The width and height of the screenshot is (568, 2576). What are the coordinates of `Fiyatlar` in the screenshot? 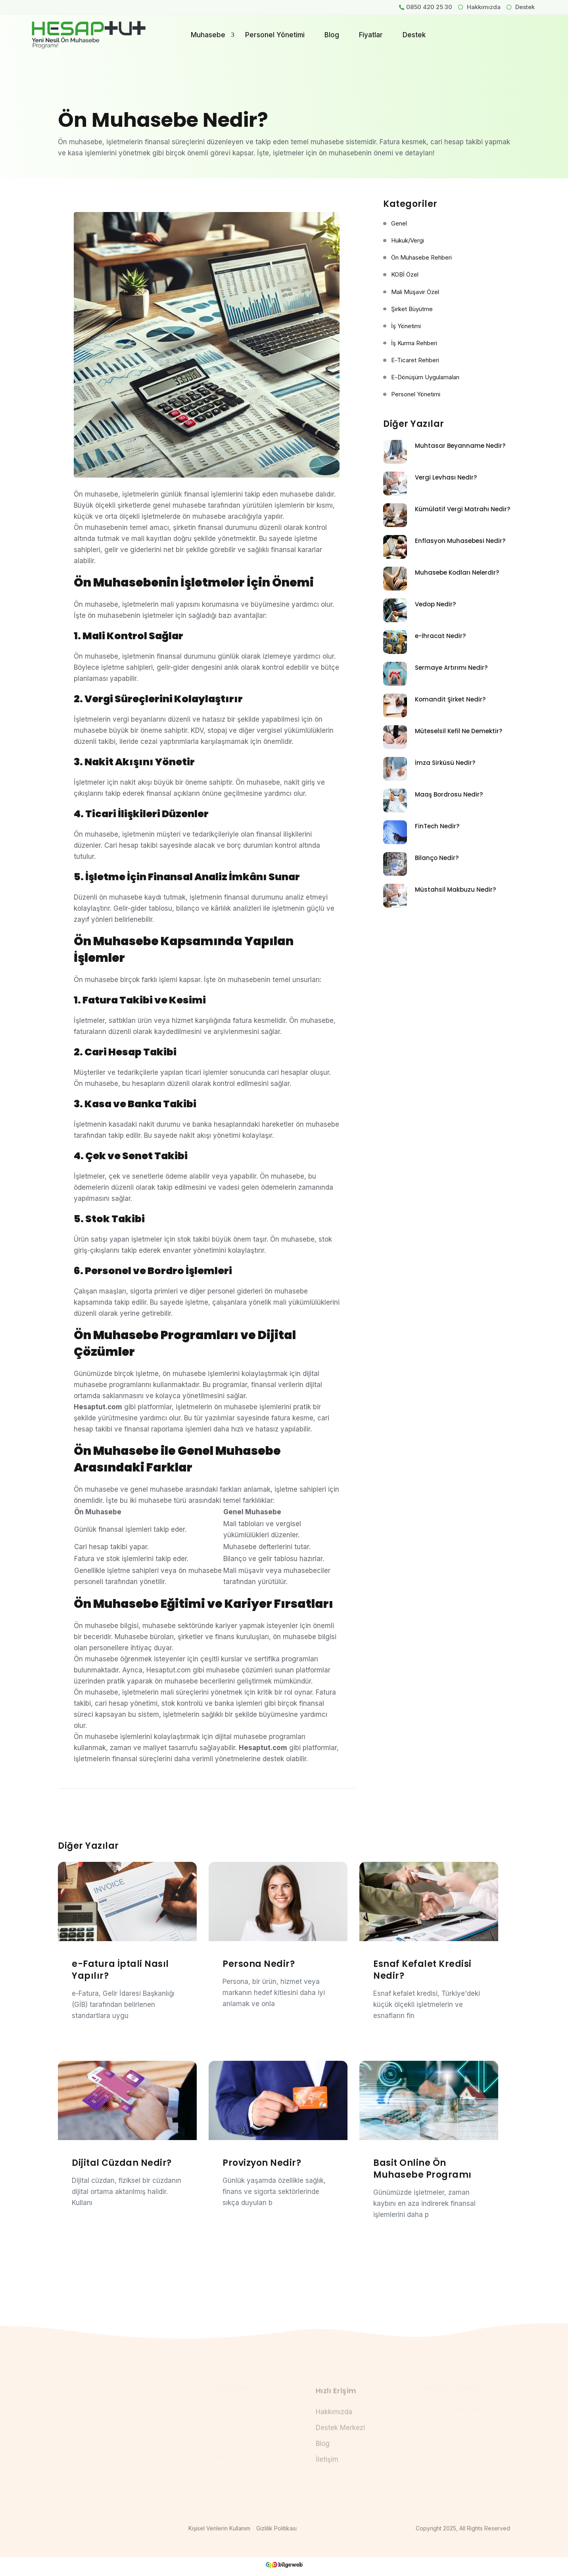 It's located at (371, 35).